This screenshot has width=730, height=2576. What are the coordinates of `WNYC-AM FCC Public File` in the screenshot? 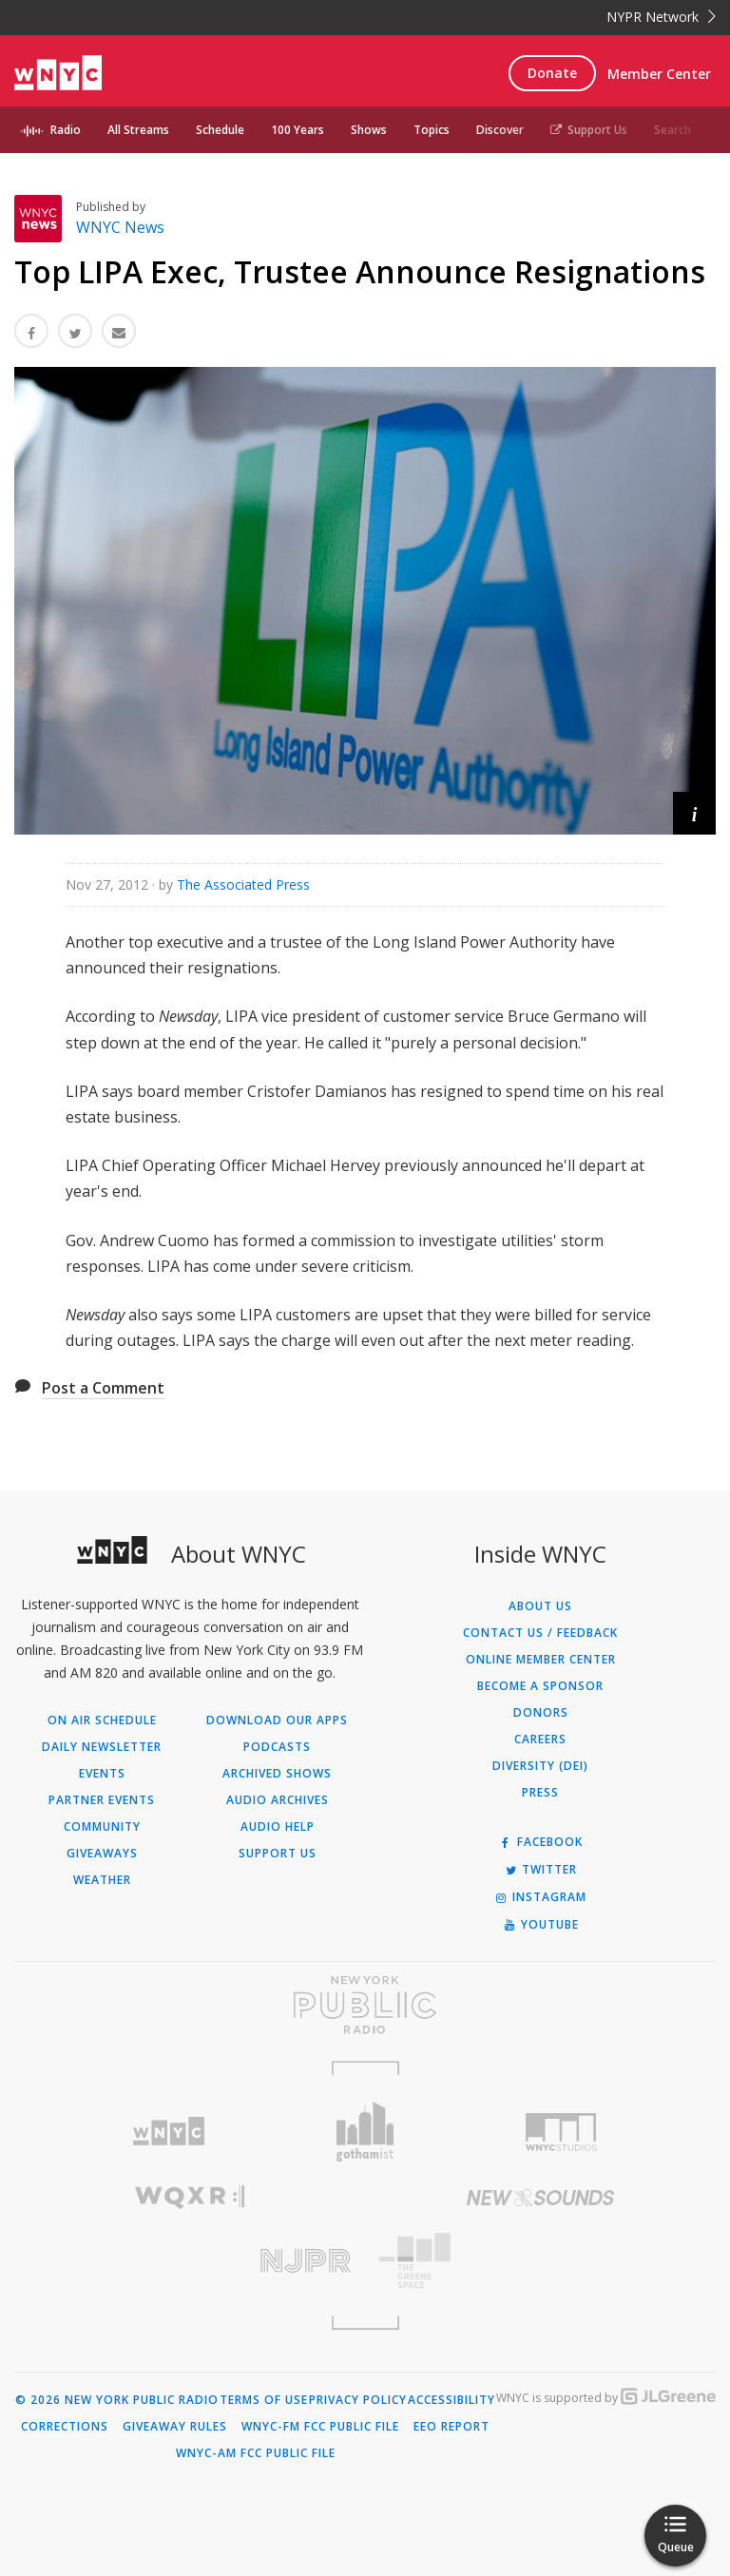 It's located at (256, 2453).